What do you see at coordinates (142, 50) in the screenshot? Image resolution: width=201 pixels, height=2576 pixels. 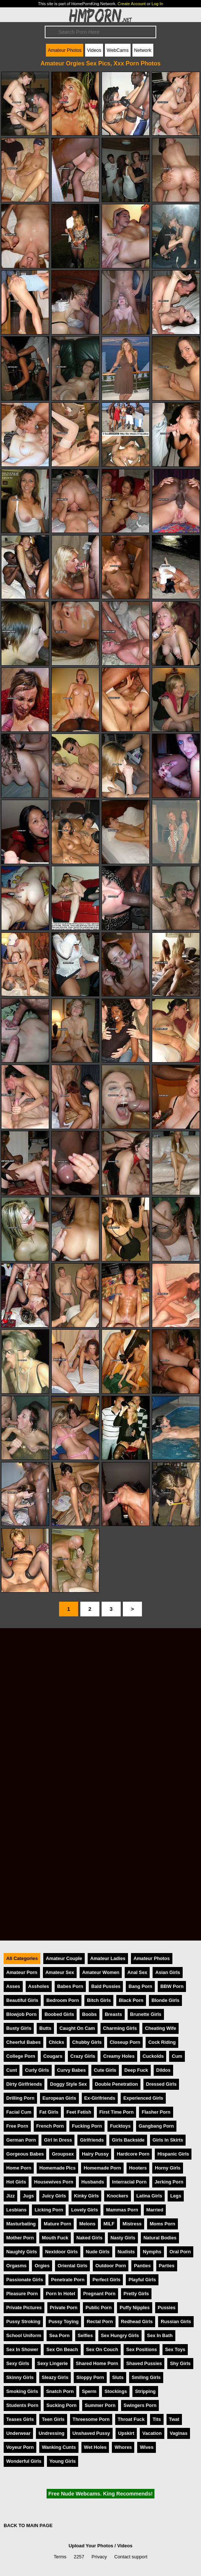 I see `Network` at bounding box center [142, 50].